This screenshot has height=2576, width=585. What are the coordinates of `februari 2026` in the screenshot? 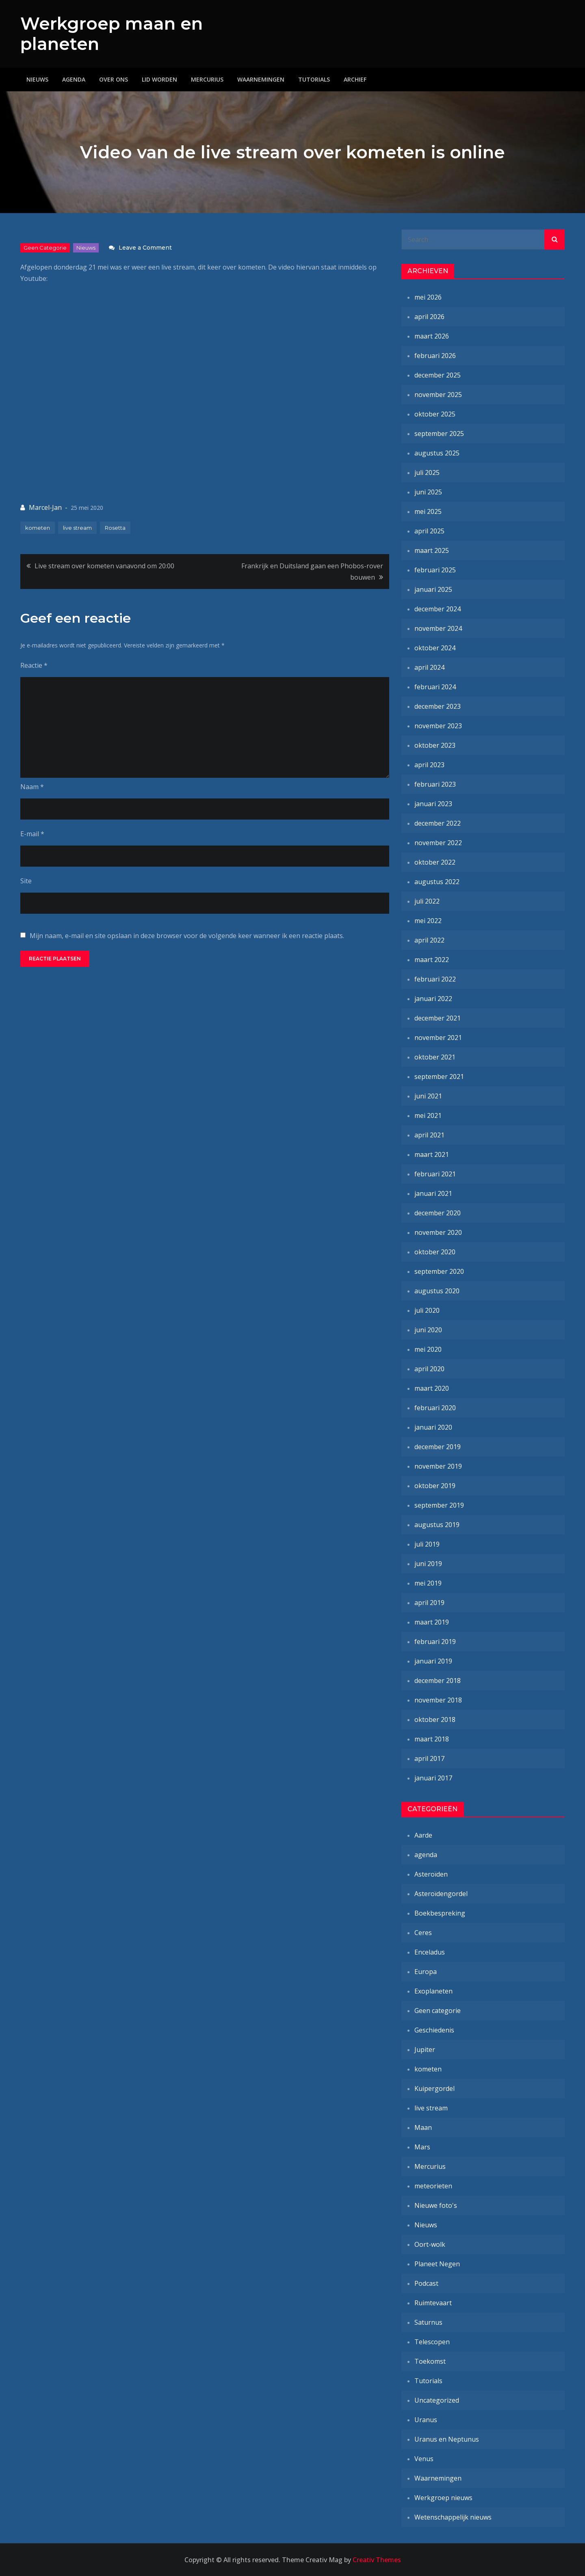 It's located at (435, 355).